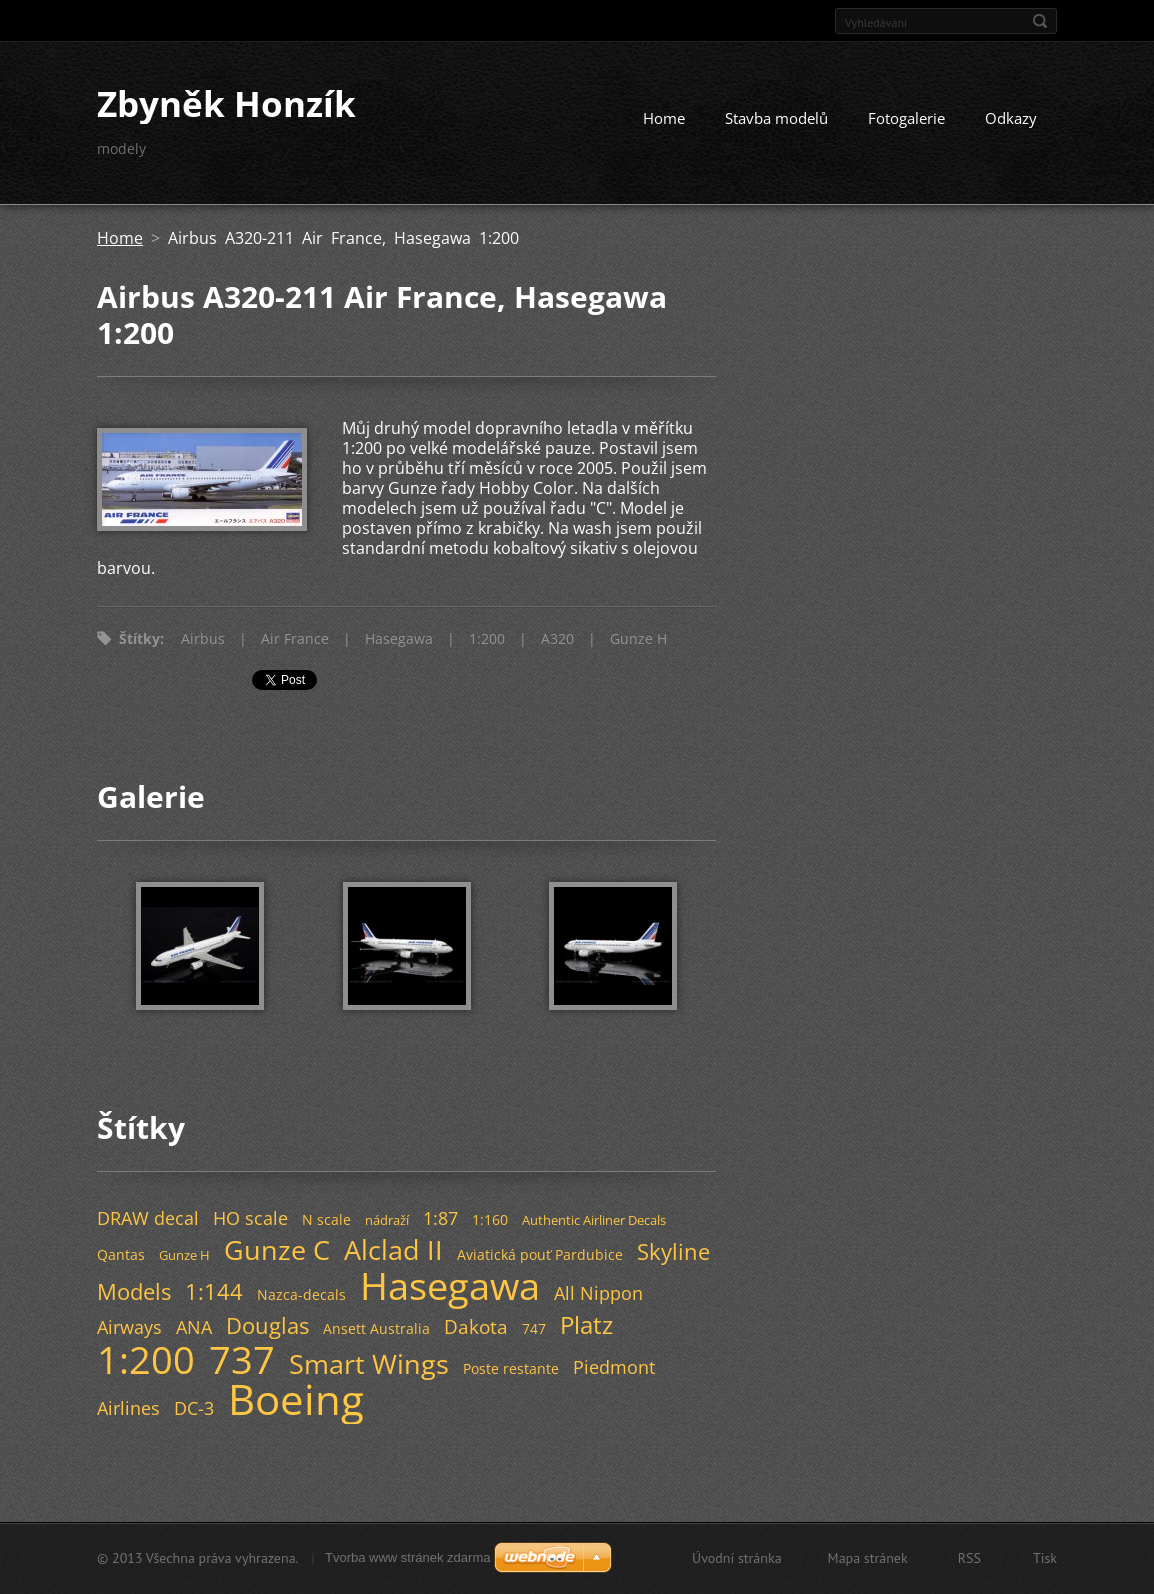 The width and height of the screenshot is (1154, 1594). Describe the element at coordinates (399, 638) in the screenshot. I see `Hasegawa` at that location.